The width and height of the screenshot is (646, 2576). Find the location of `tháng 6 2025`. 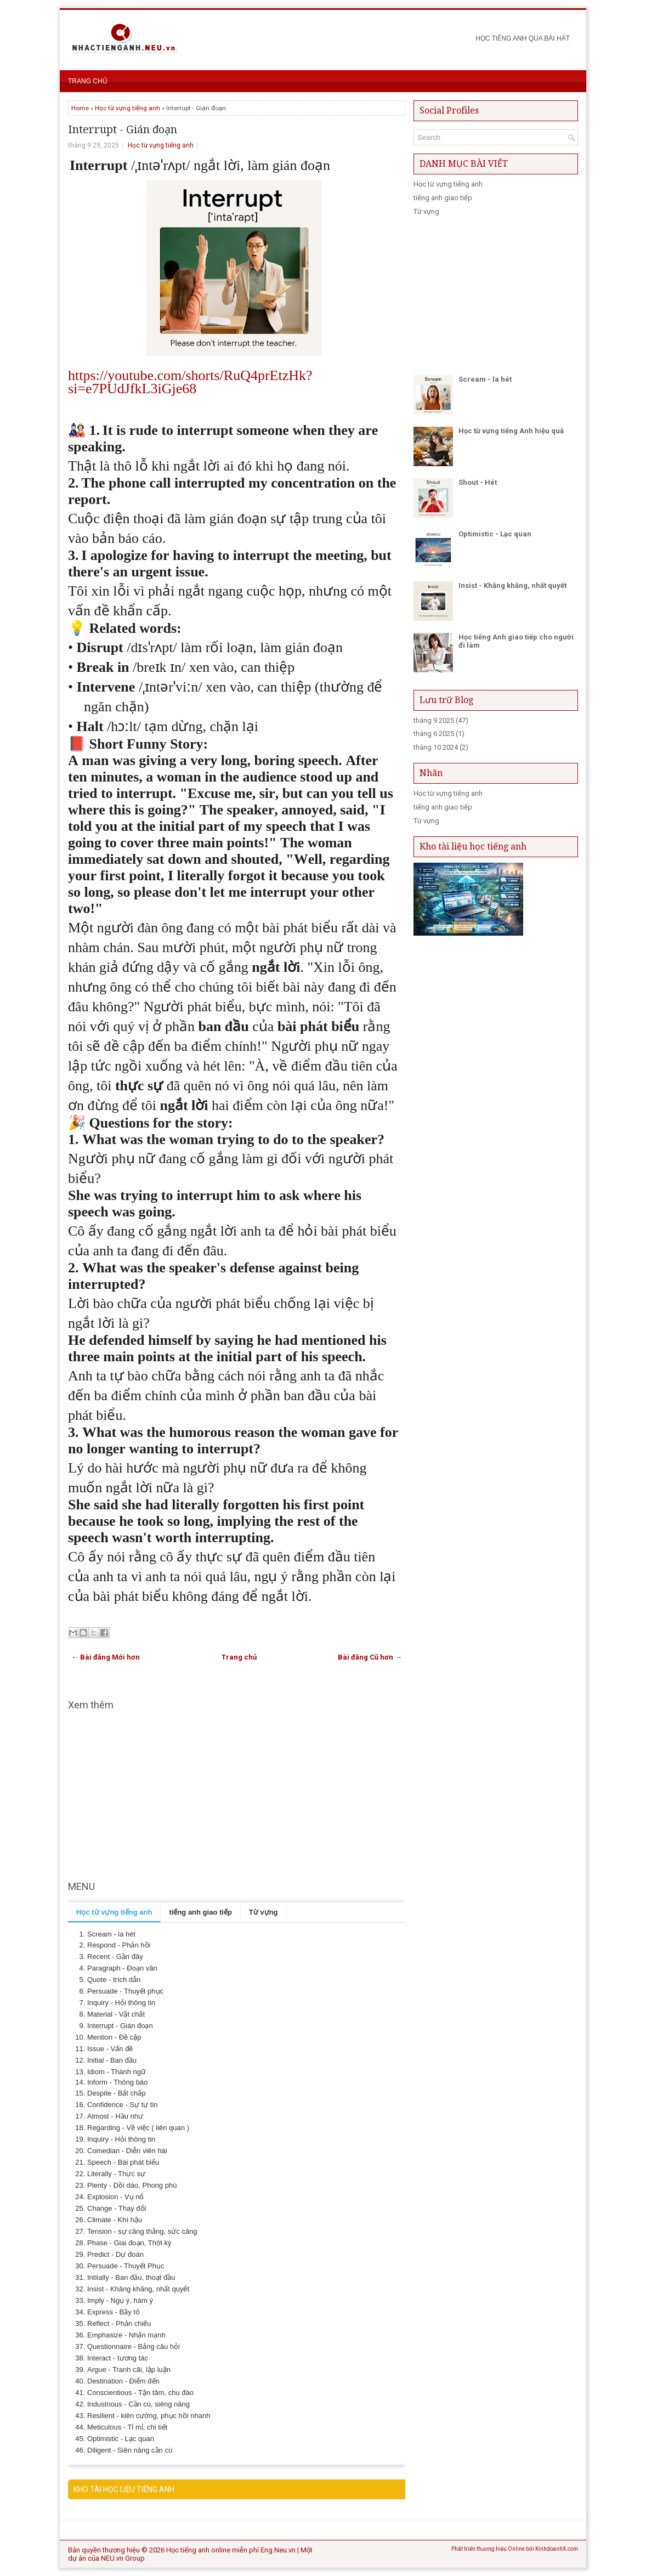

tháng 6 2025 is located at coordinates (433, 733).